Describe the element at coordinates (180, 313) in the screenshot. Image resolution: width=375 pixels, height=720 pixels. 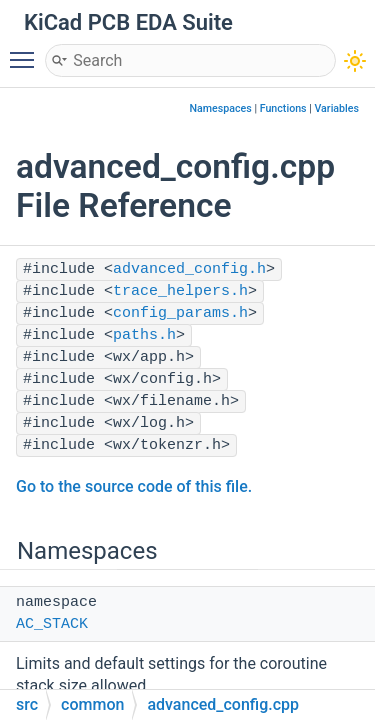
I see `config_params.h` at that location.